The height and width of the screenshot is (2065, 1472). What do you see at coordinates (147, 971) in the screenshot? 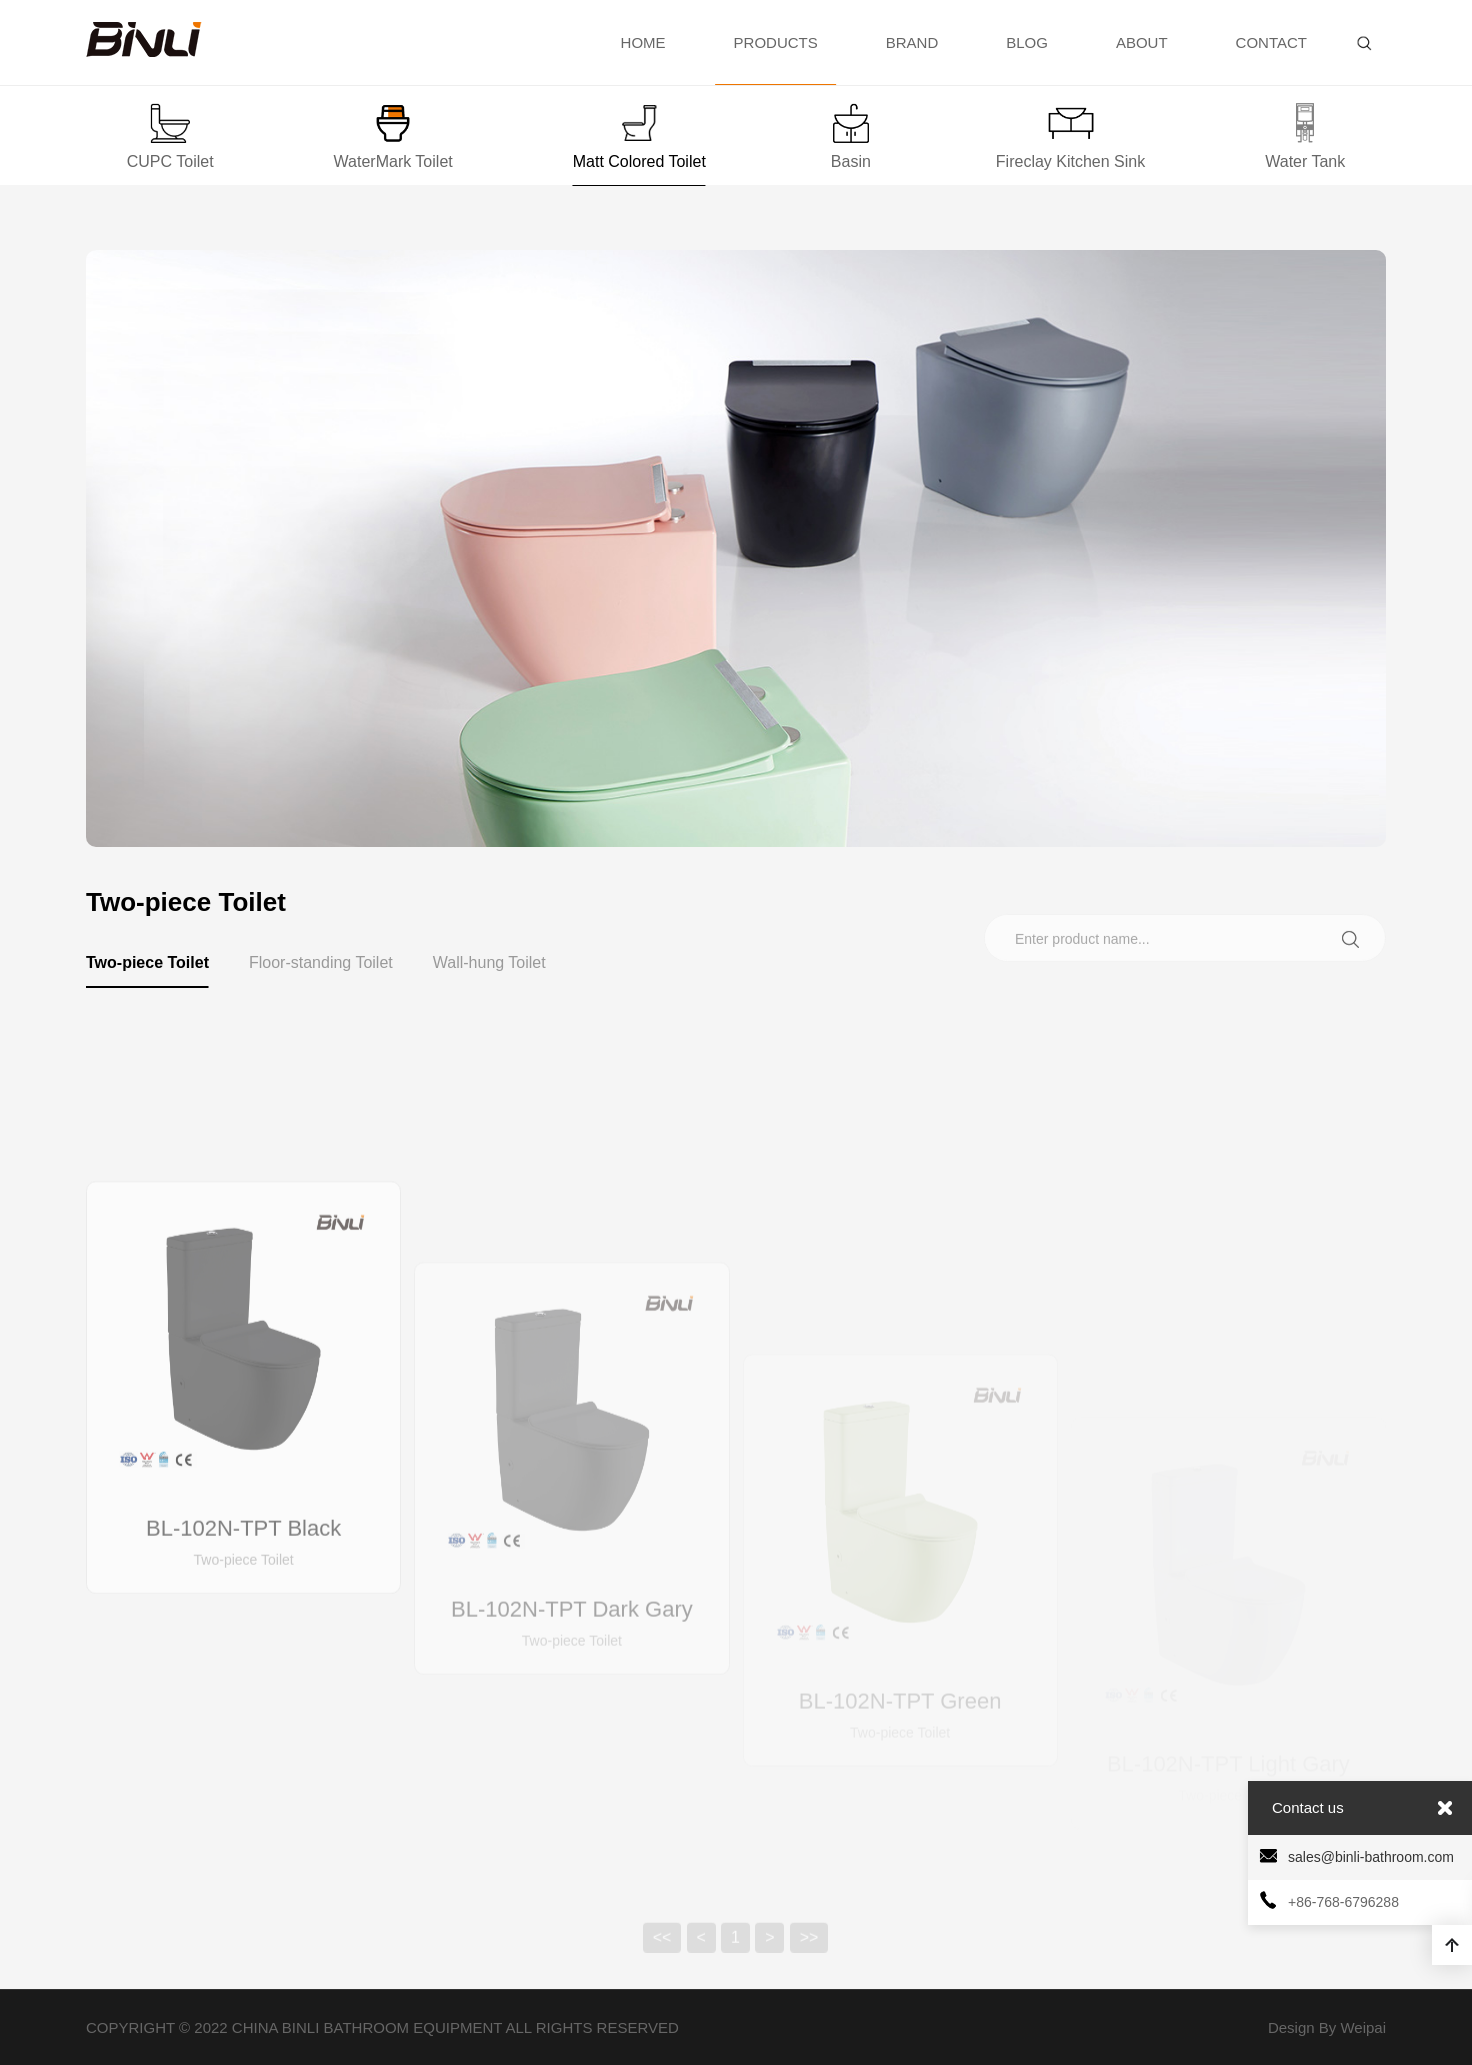
I see `Two-piece Toilet` at bounding box center [147, 971].